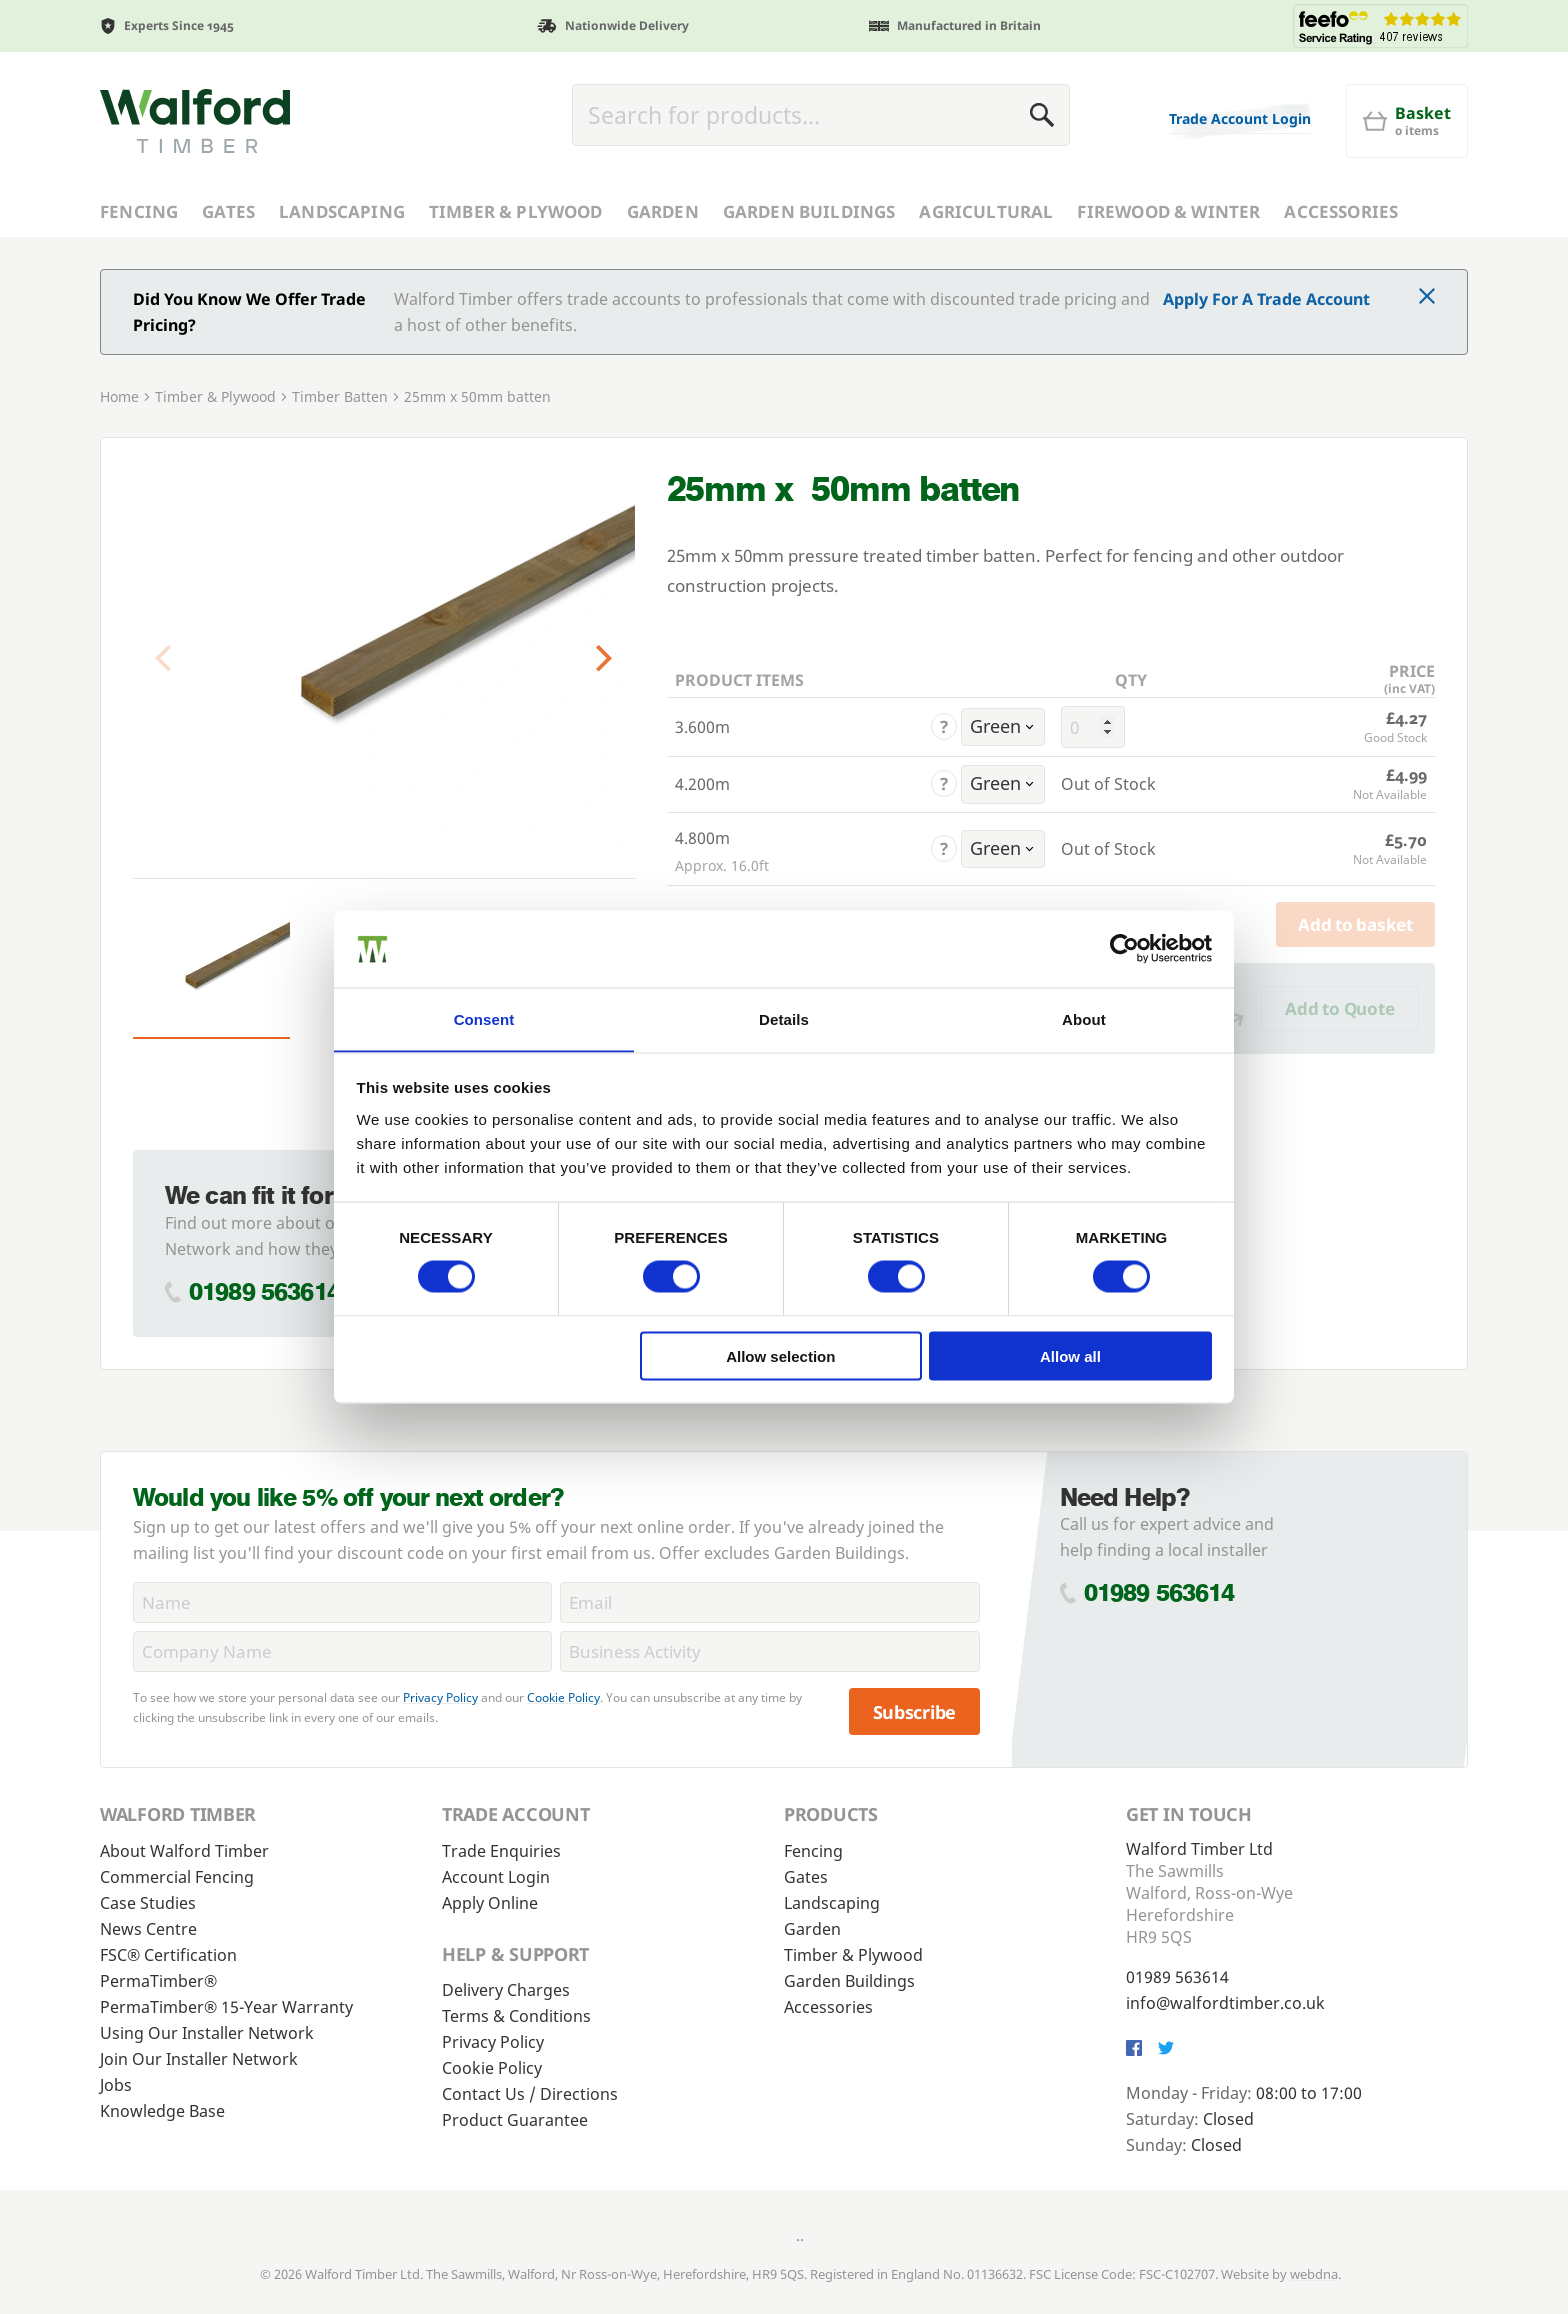  What do you see at coordinates (184, 1851) in the screenshot?
I see `About Walford Timber` at bounding box center [184, 1851].